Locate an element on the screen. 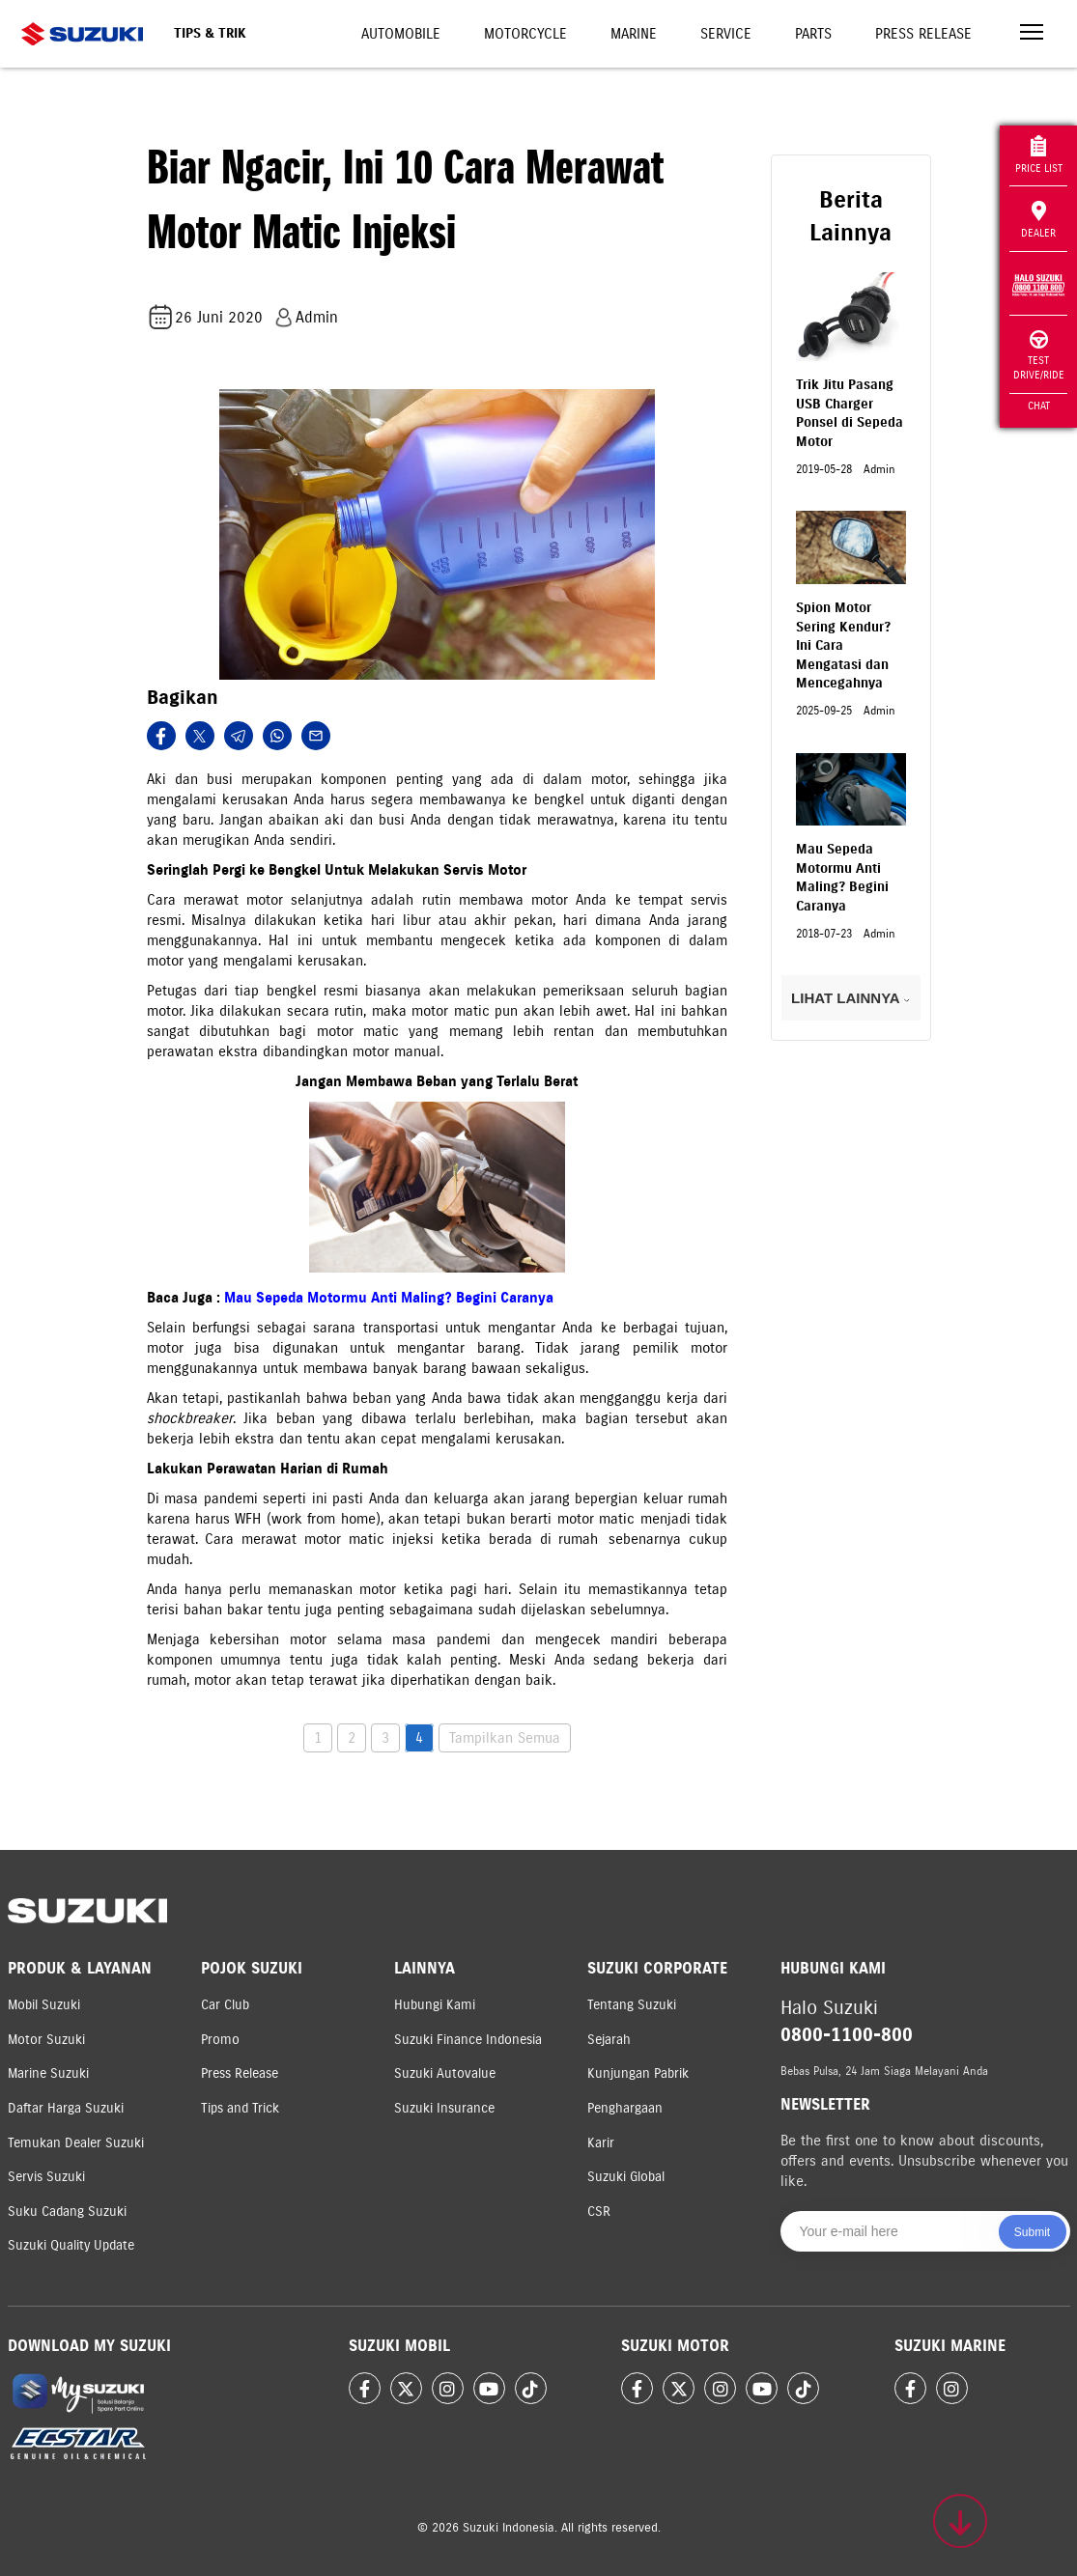  Mobil Suzuki is located at coordinates (44, 2005).